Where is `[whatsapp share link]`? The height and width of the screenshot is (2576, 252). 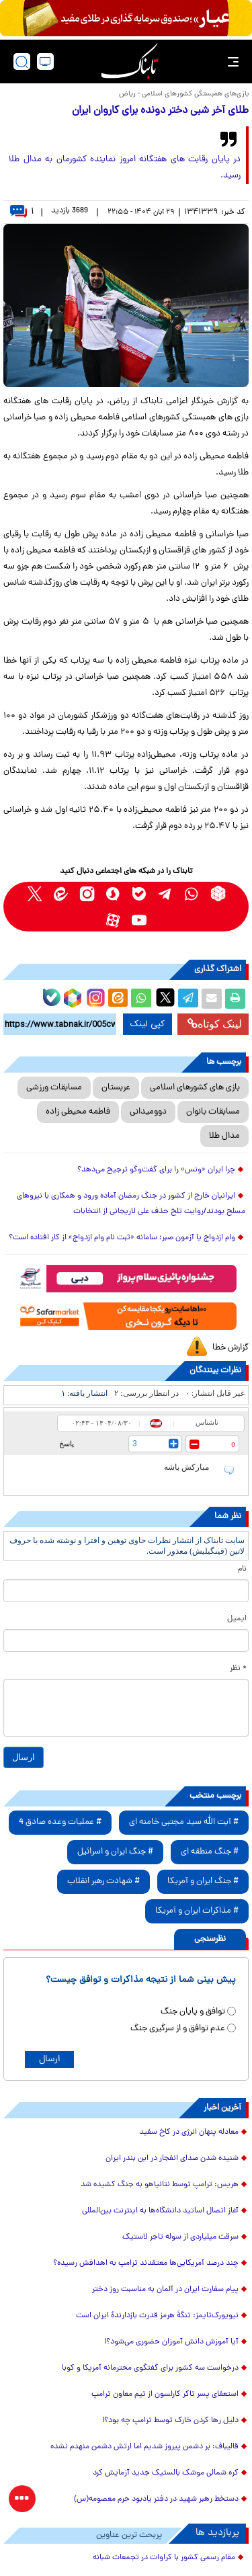 [whatsapp share link] is located at coordinates (141, 999).